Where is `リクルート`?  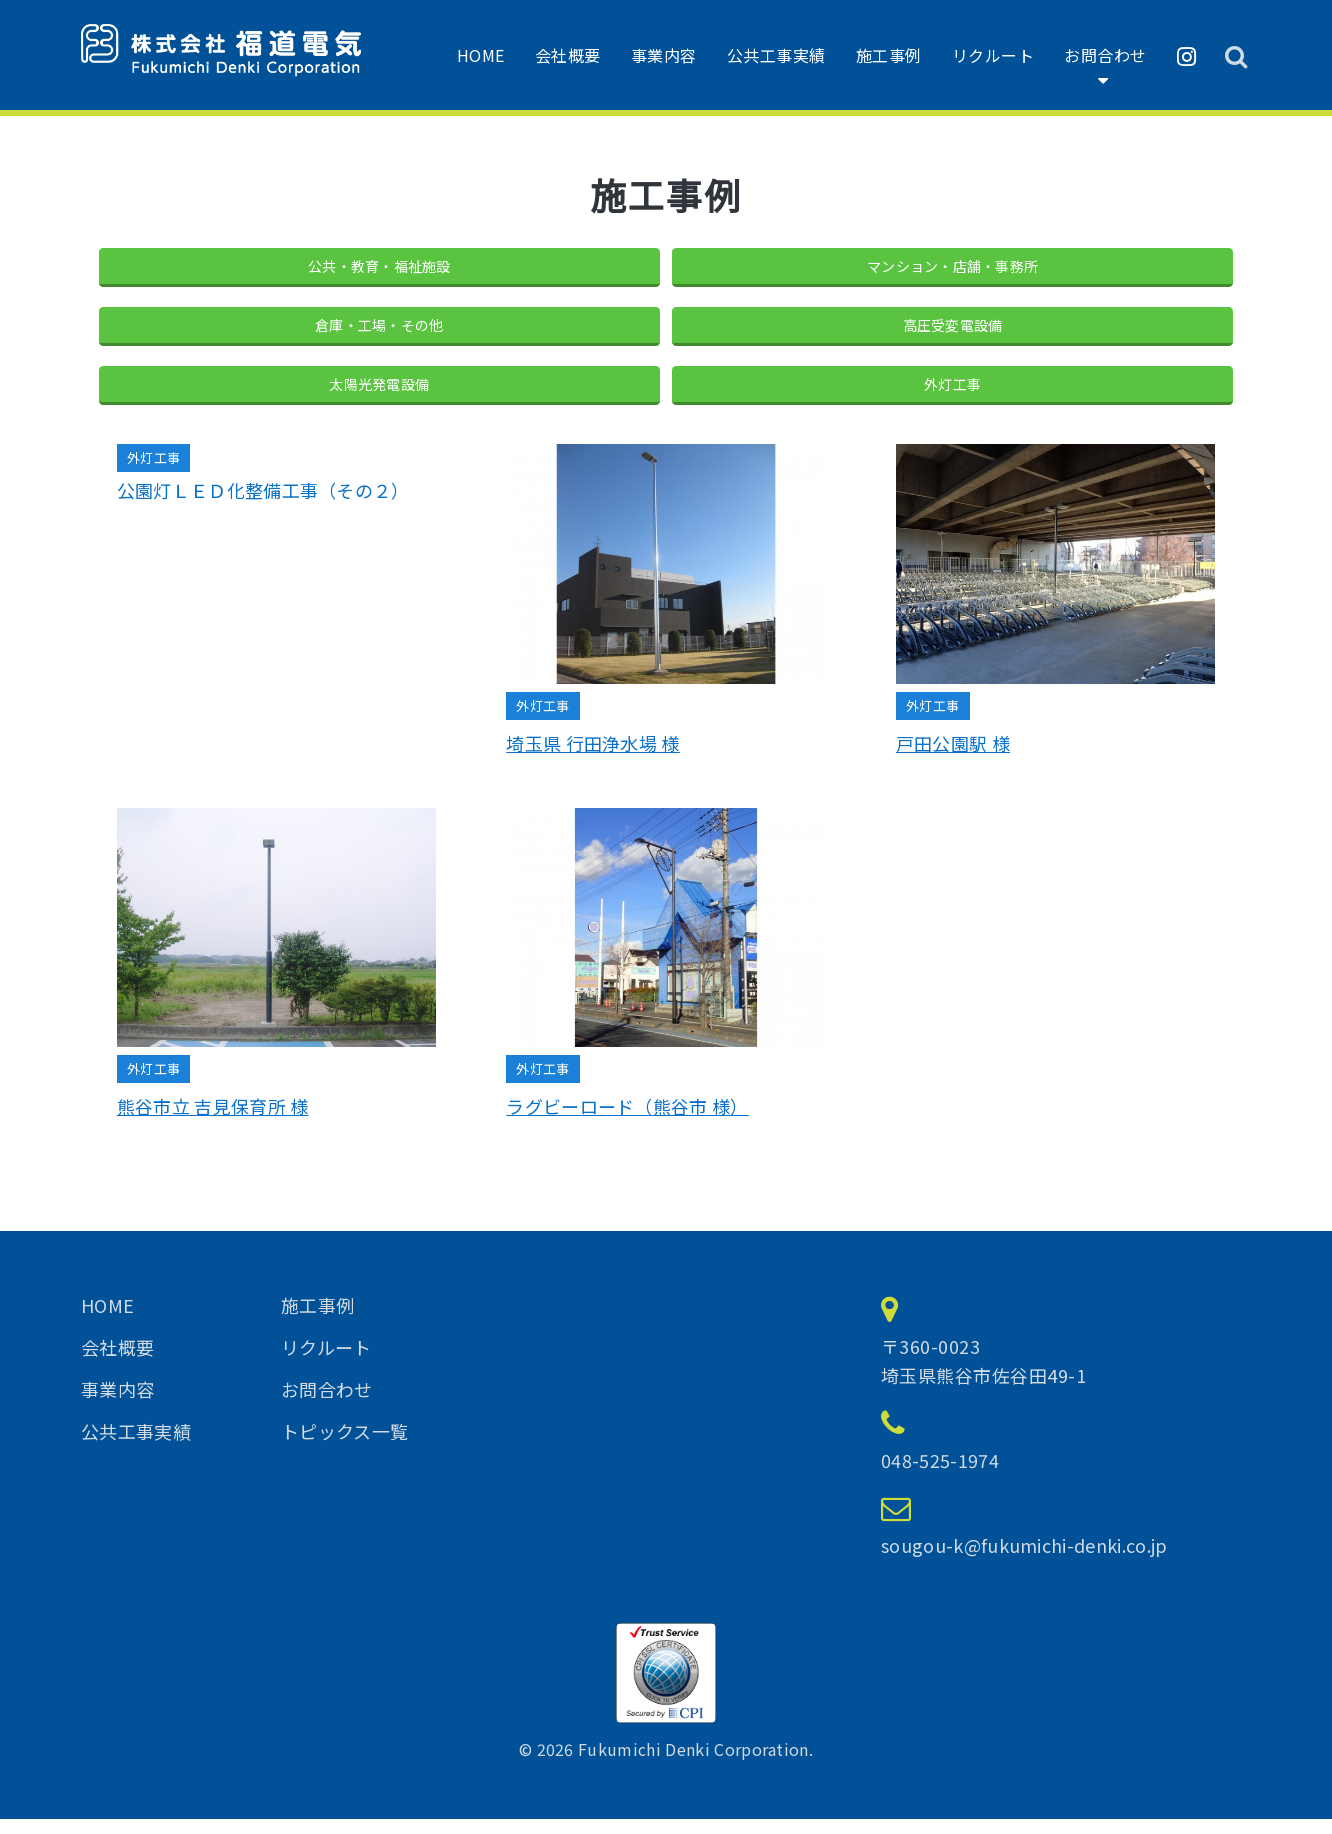 リクルート is located at coordinates (993, 55).